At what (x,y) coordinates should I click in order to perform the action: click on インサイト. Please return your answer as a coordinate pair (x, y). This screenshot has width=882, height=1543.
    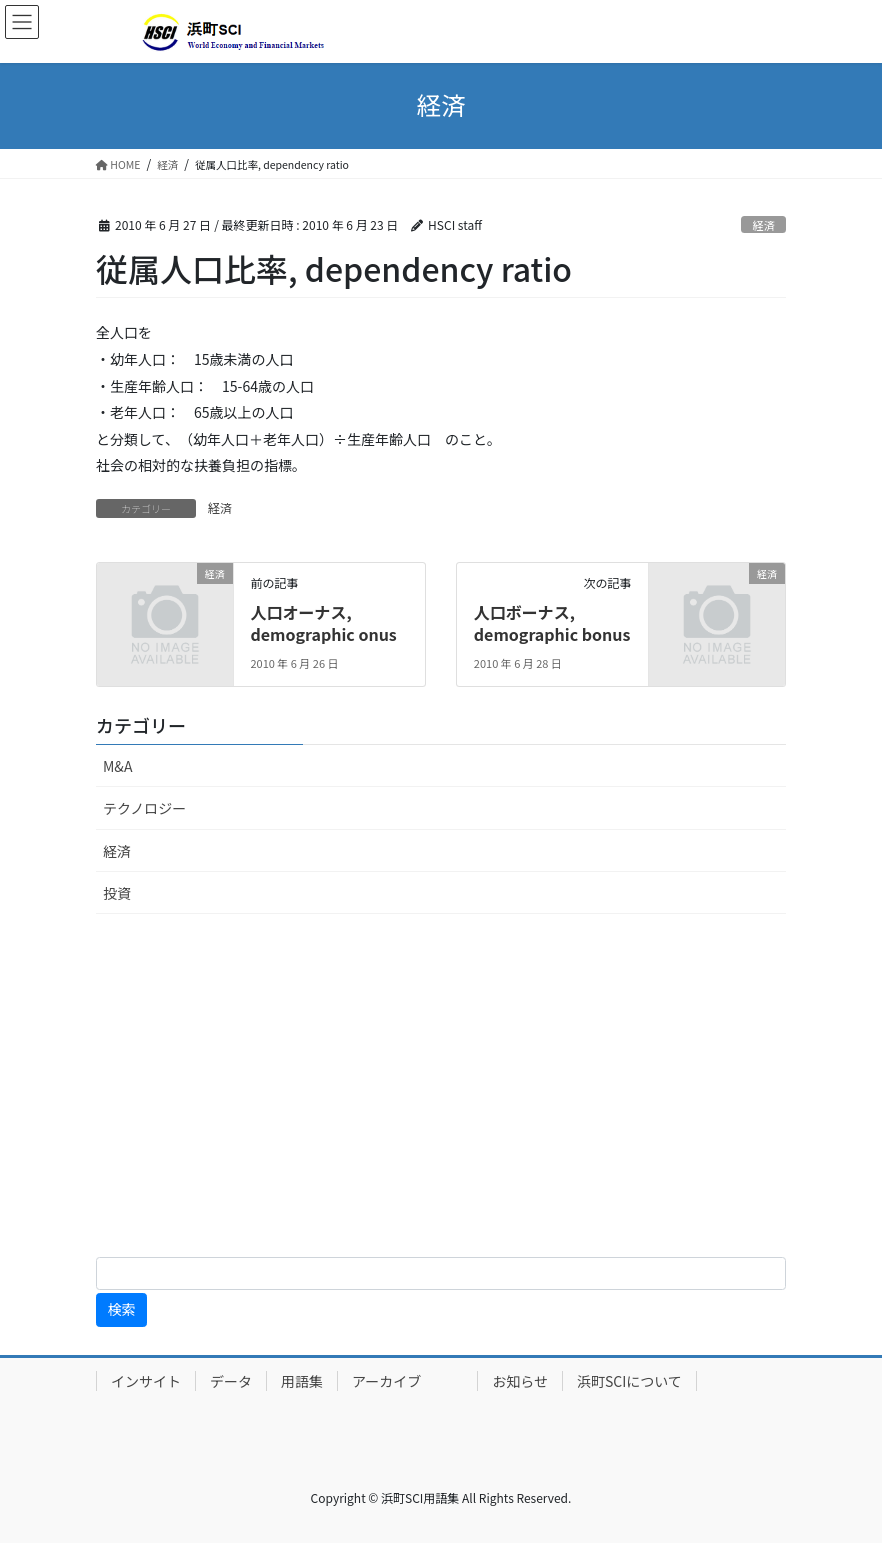
    Looking at the image, I should click on (146, 1381).